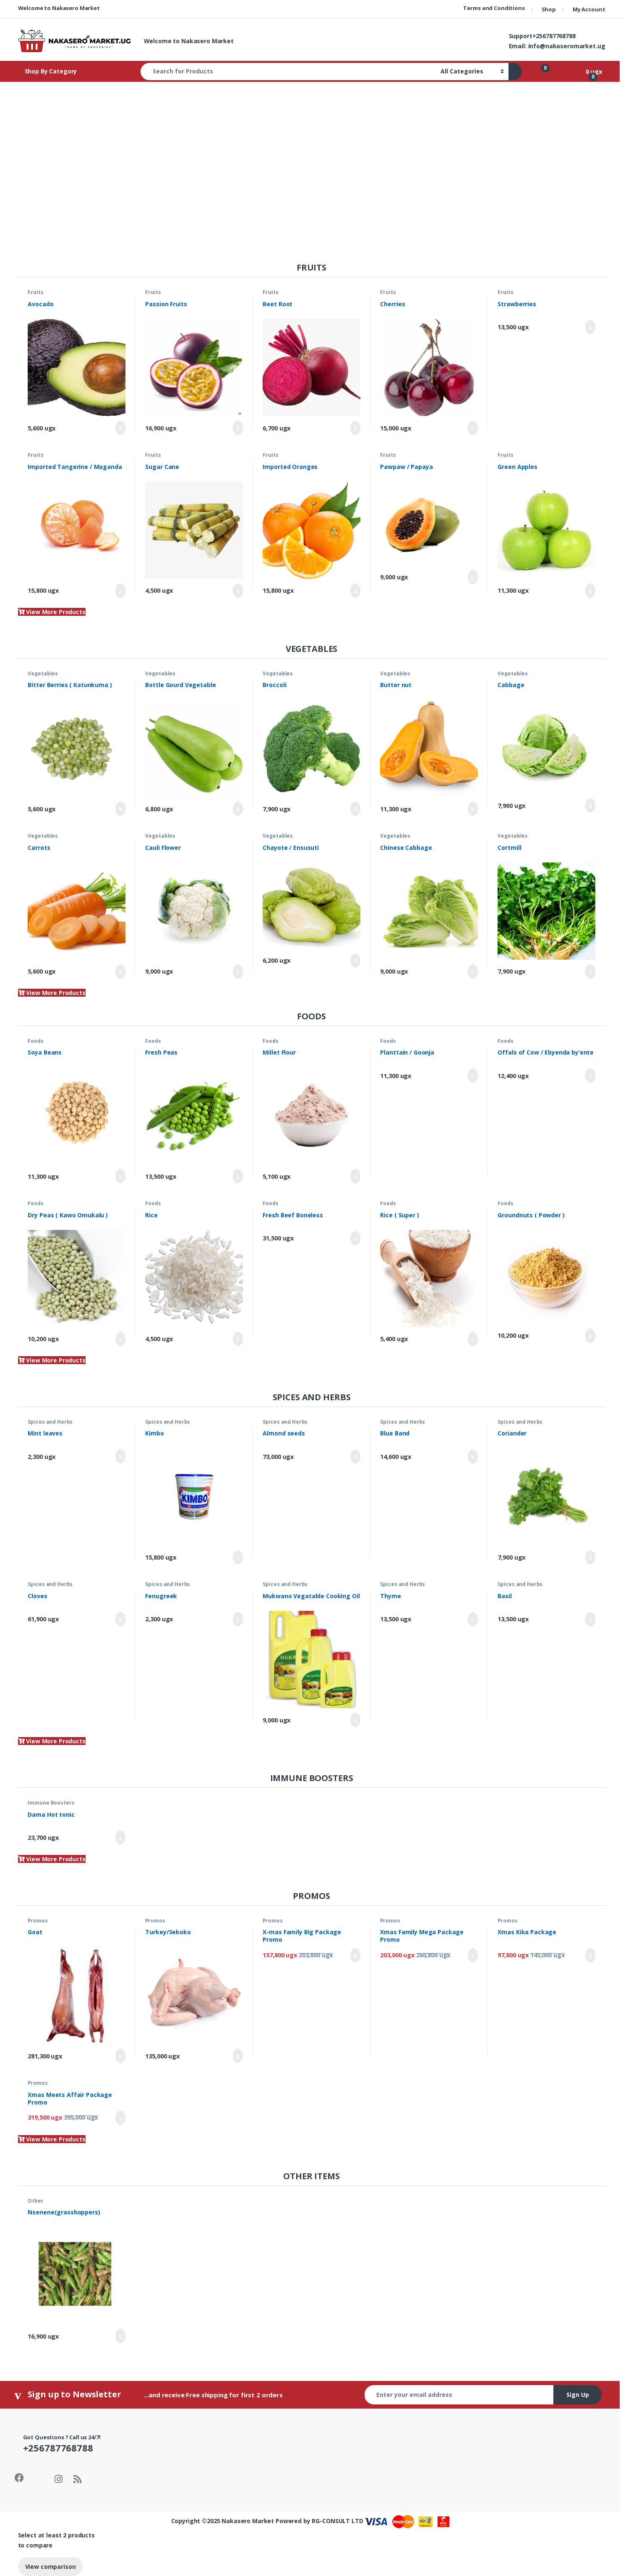 The height and width of the screenshot is (2576, 623). Describe the element at coordinates (473, 1955) in the screenshot. I see `Add to cart [Add to cart: “Xmas Family Mega Package Promo”]` at that location.